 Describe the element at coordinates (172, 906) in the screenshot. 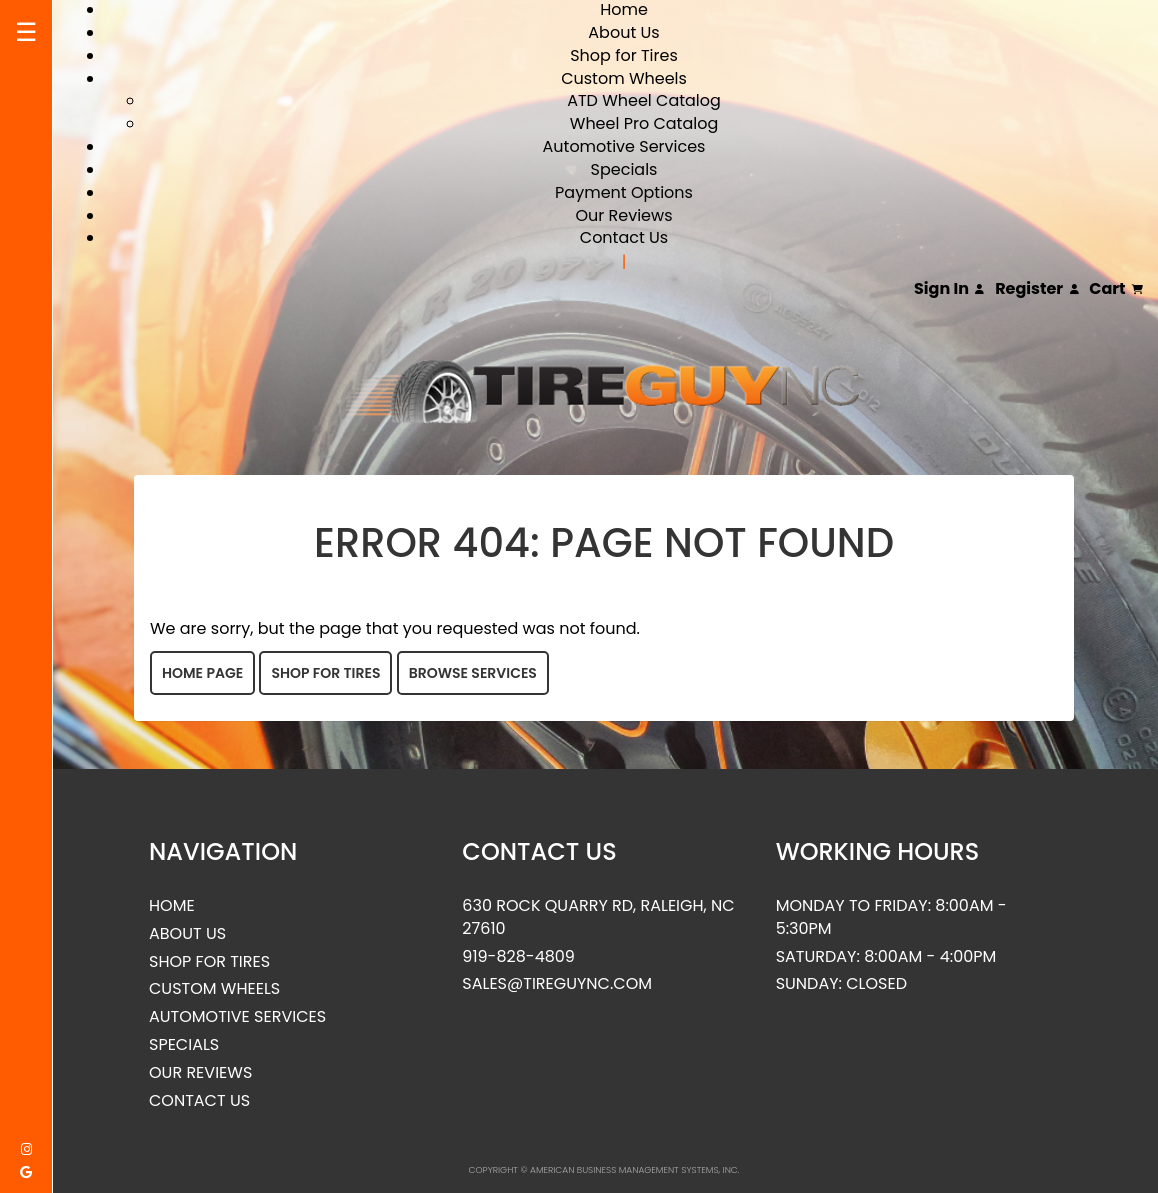

I see `Home` at that location.